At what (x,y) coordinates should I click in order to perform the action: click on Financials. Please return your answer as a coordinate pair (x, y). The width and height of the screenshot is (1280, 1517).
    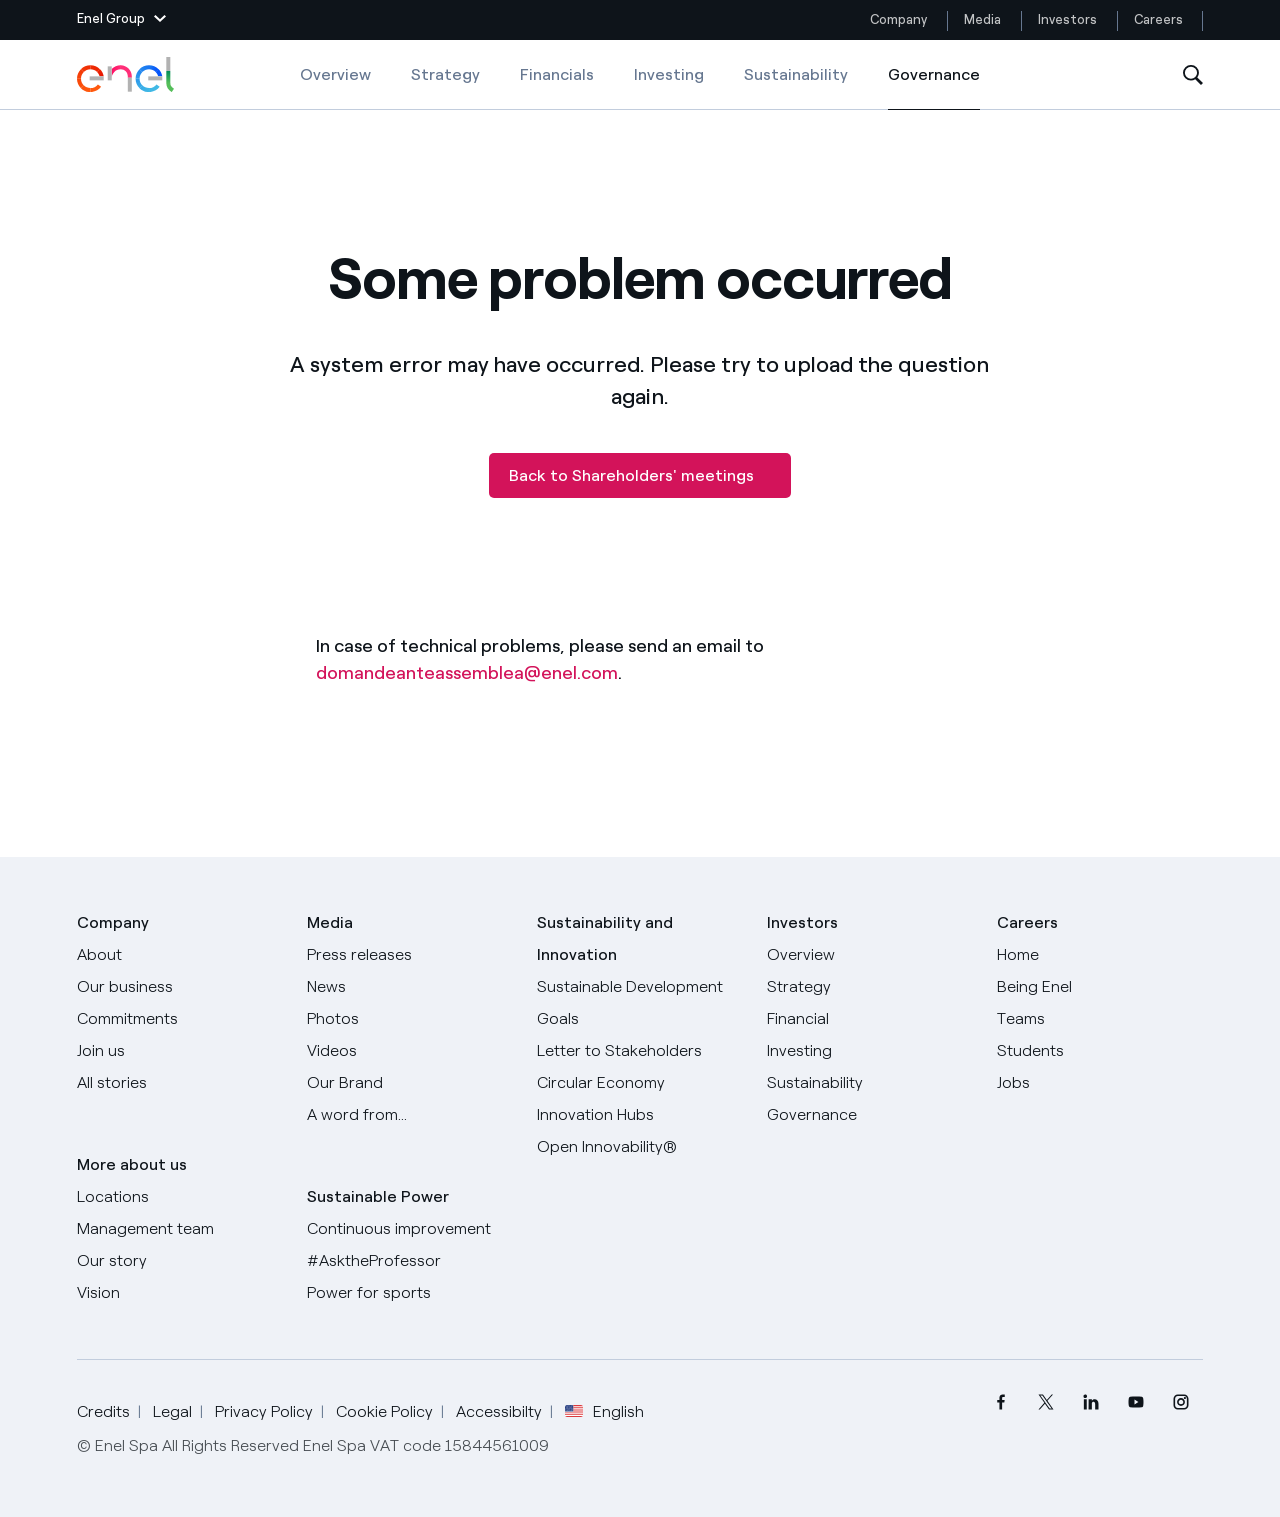
    Looking at the image, I should click on (557, 74).